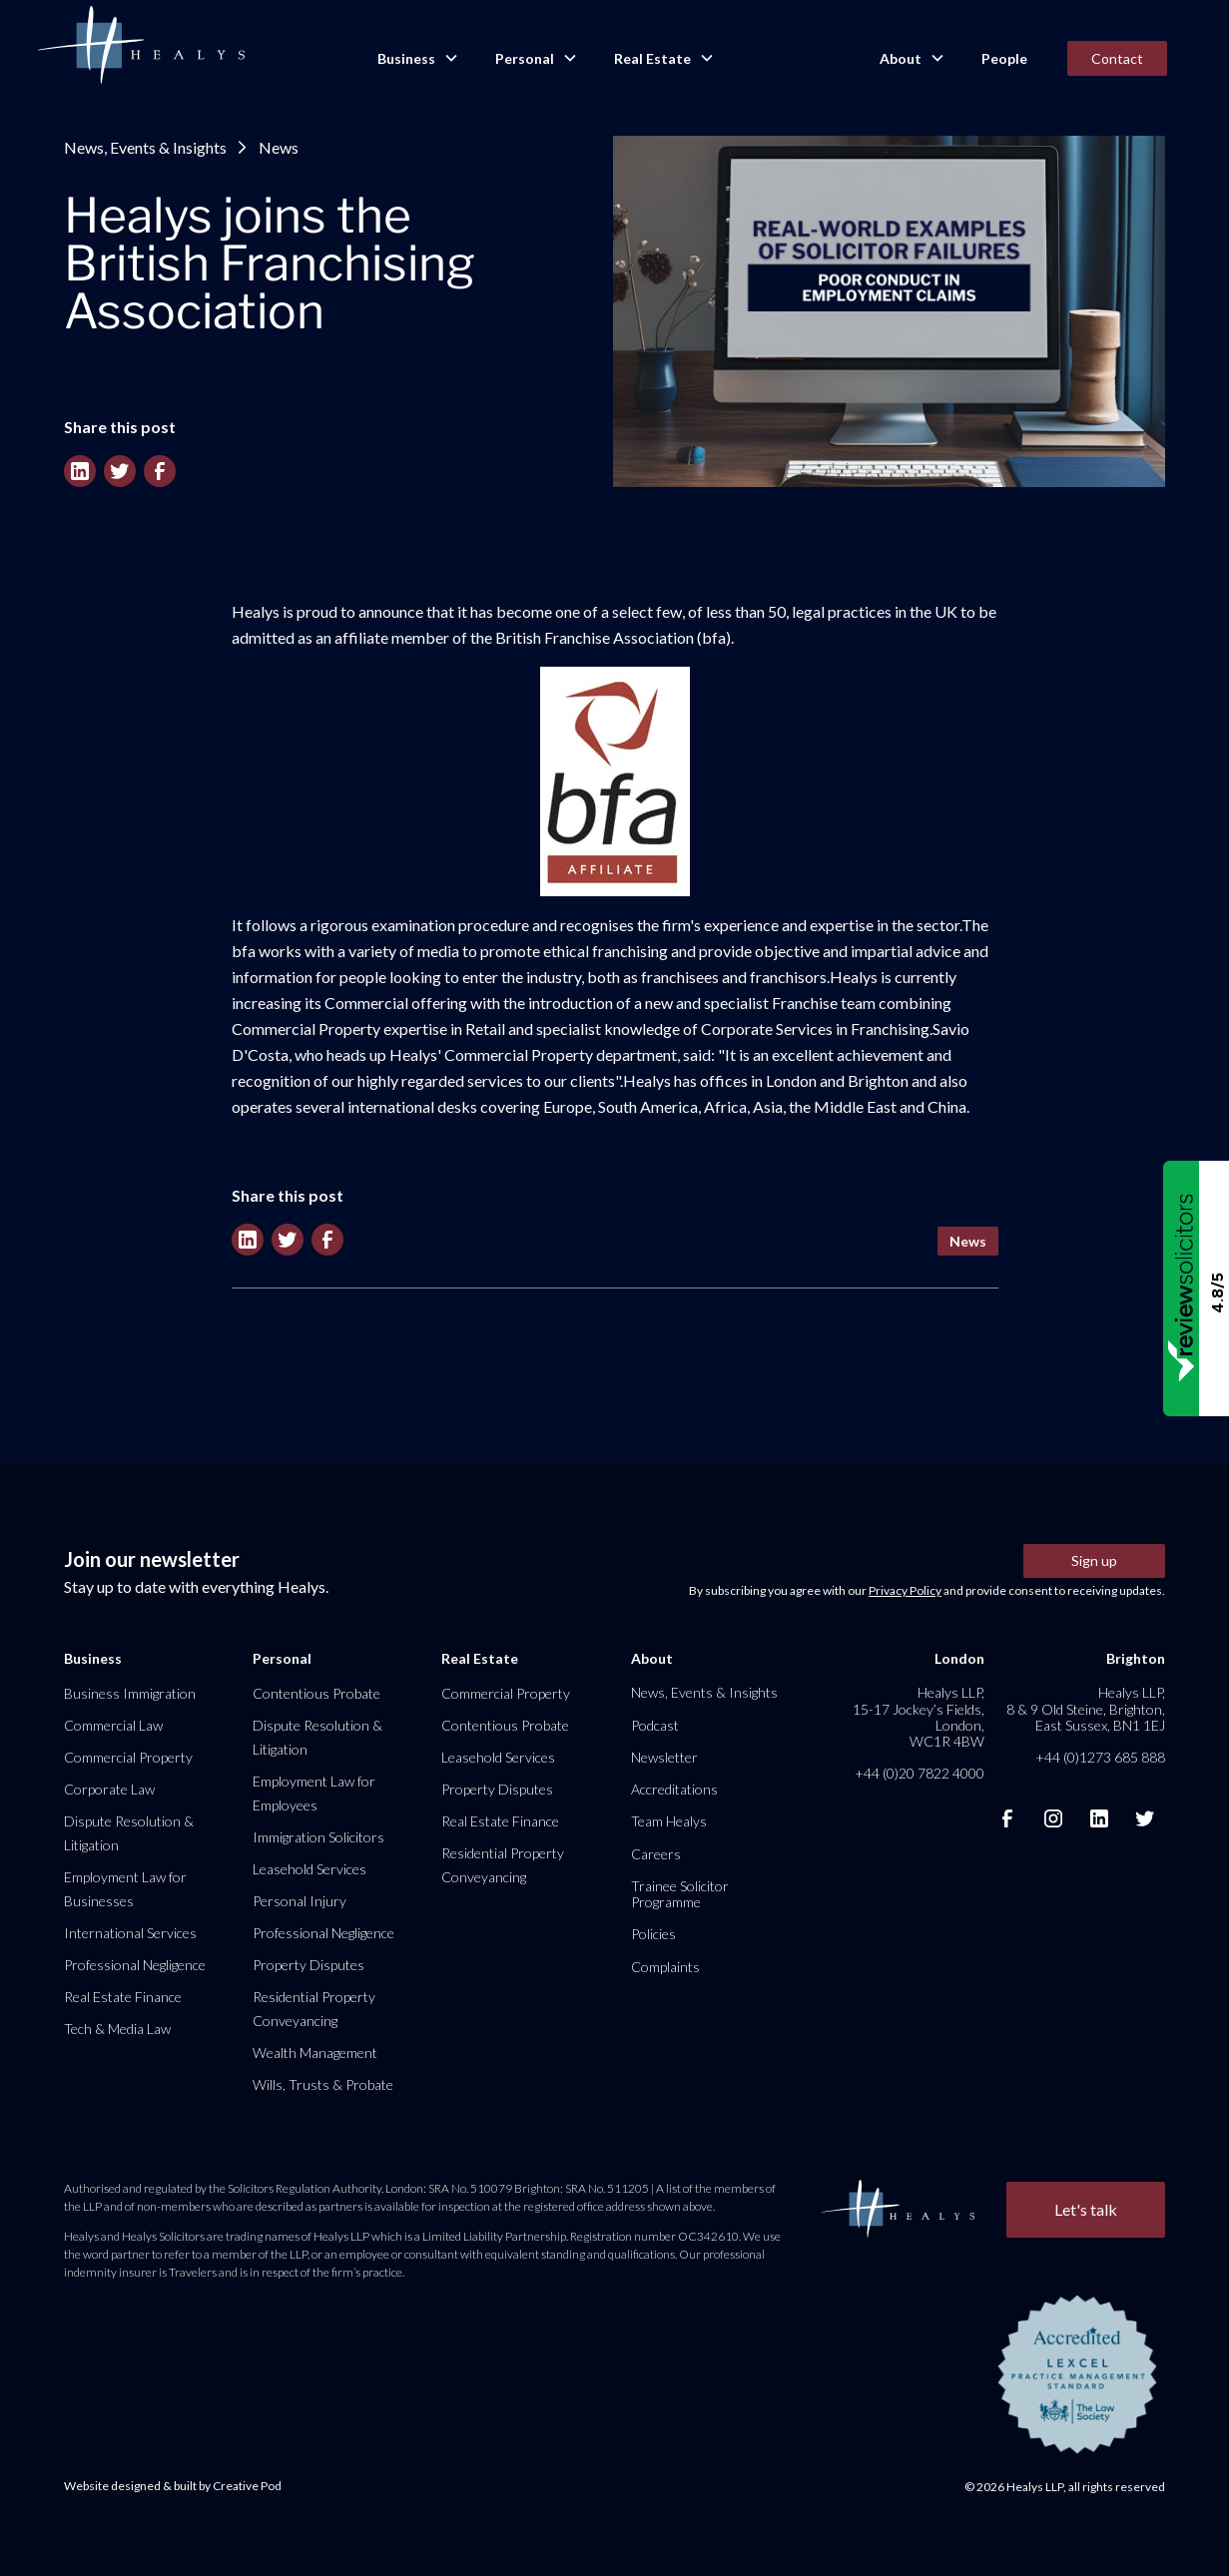 This screenshot has width=1229, height=2576. Describe the element at coordinates (128, 1757) in the screenshot. I see `Commercial Property` at that location.